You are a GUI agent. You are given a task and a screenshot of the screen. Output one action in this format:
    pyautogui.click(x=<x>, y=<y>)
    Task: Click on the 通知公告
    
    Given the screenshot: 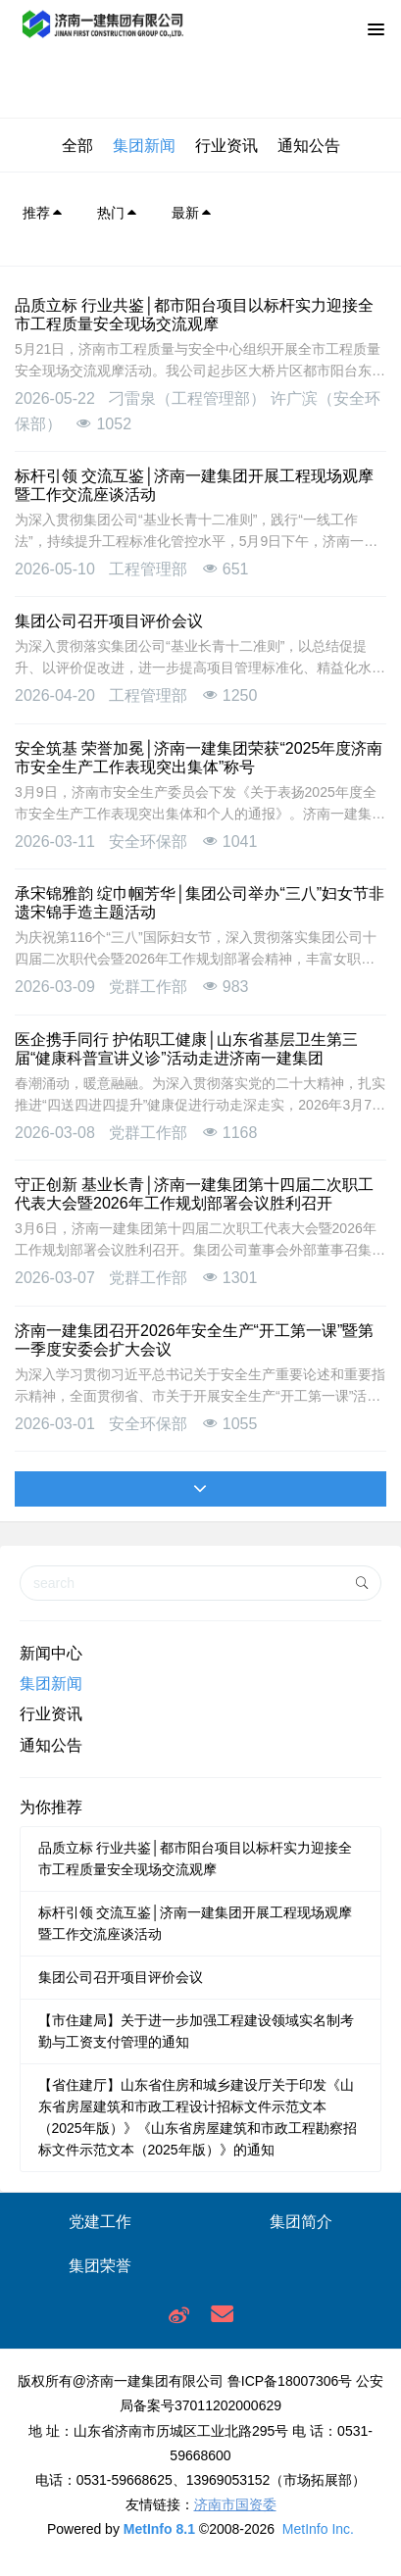 What is the action you would take?
    pyautogui.click(x=308, y=145)
    